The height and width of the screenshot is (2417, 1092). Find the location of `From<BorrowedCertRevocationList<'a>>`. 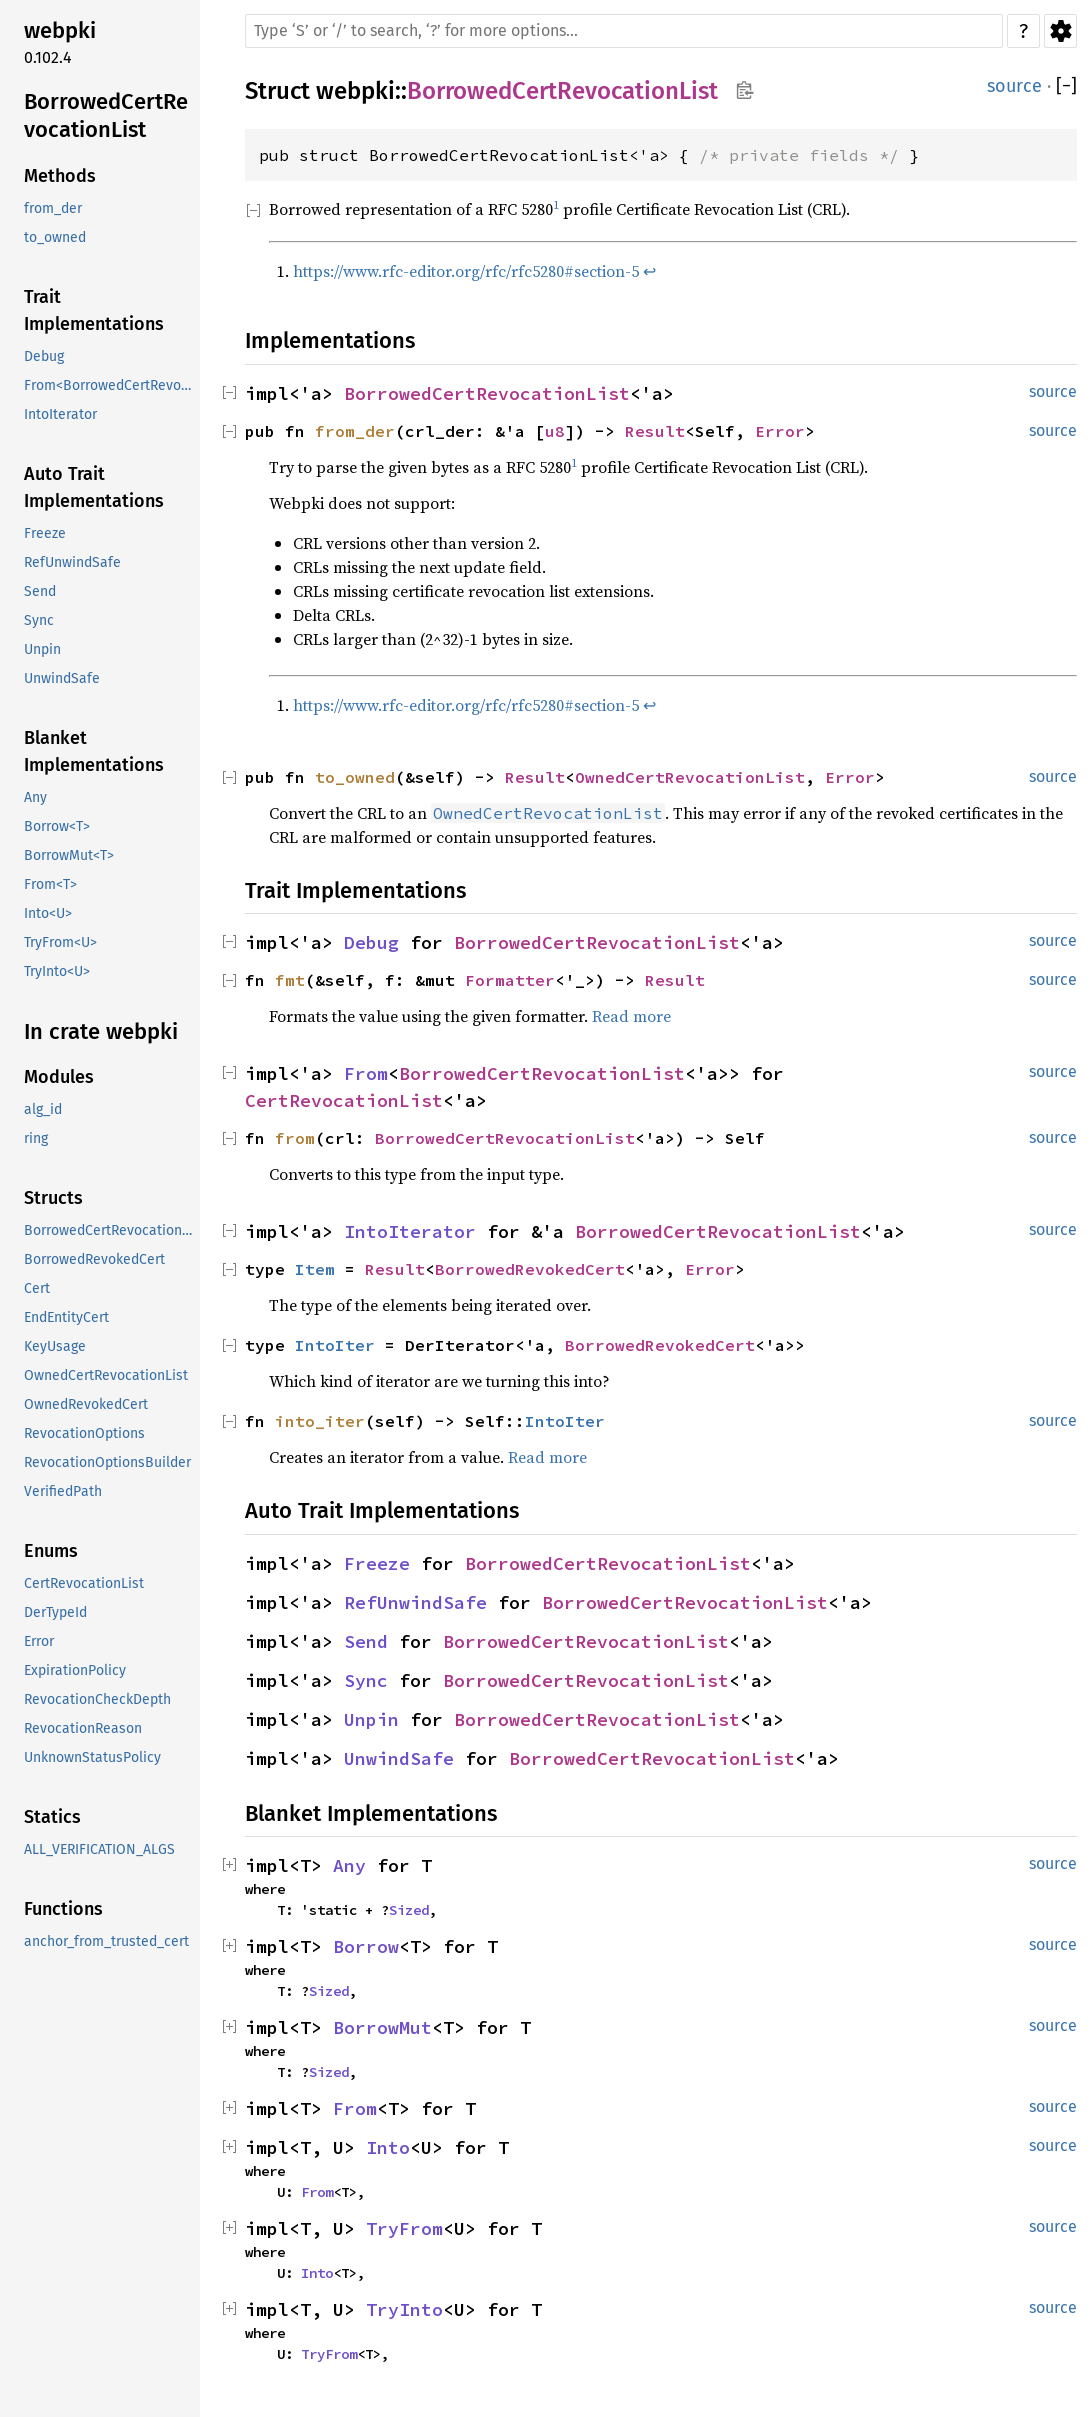

From<BorrowedCertRevocationList<'a>> is located at coordinates (110, 385).